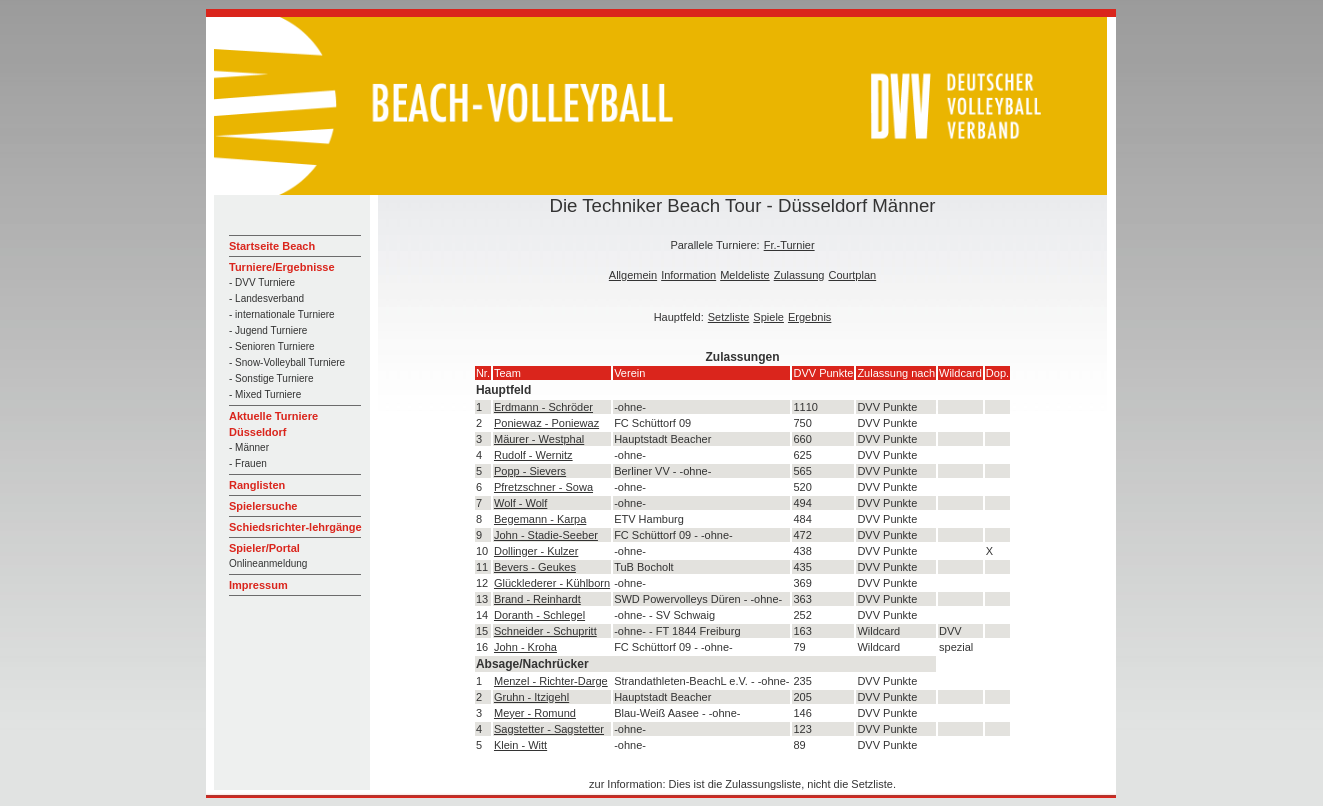 Image resolution: width=1323 pixels, height=806 pixels. What do you see at coordinates (520, 745) in the screenshot?
I see `Klein - Witt` at bounding box center [520, 745].